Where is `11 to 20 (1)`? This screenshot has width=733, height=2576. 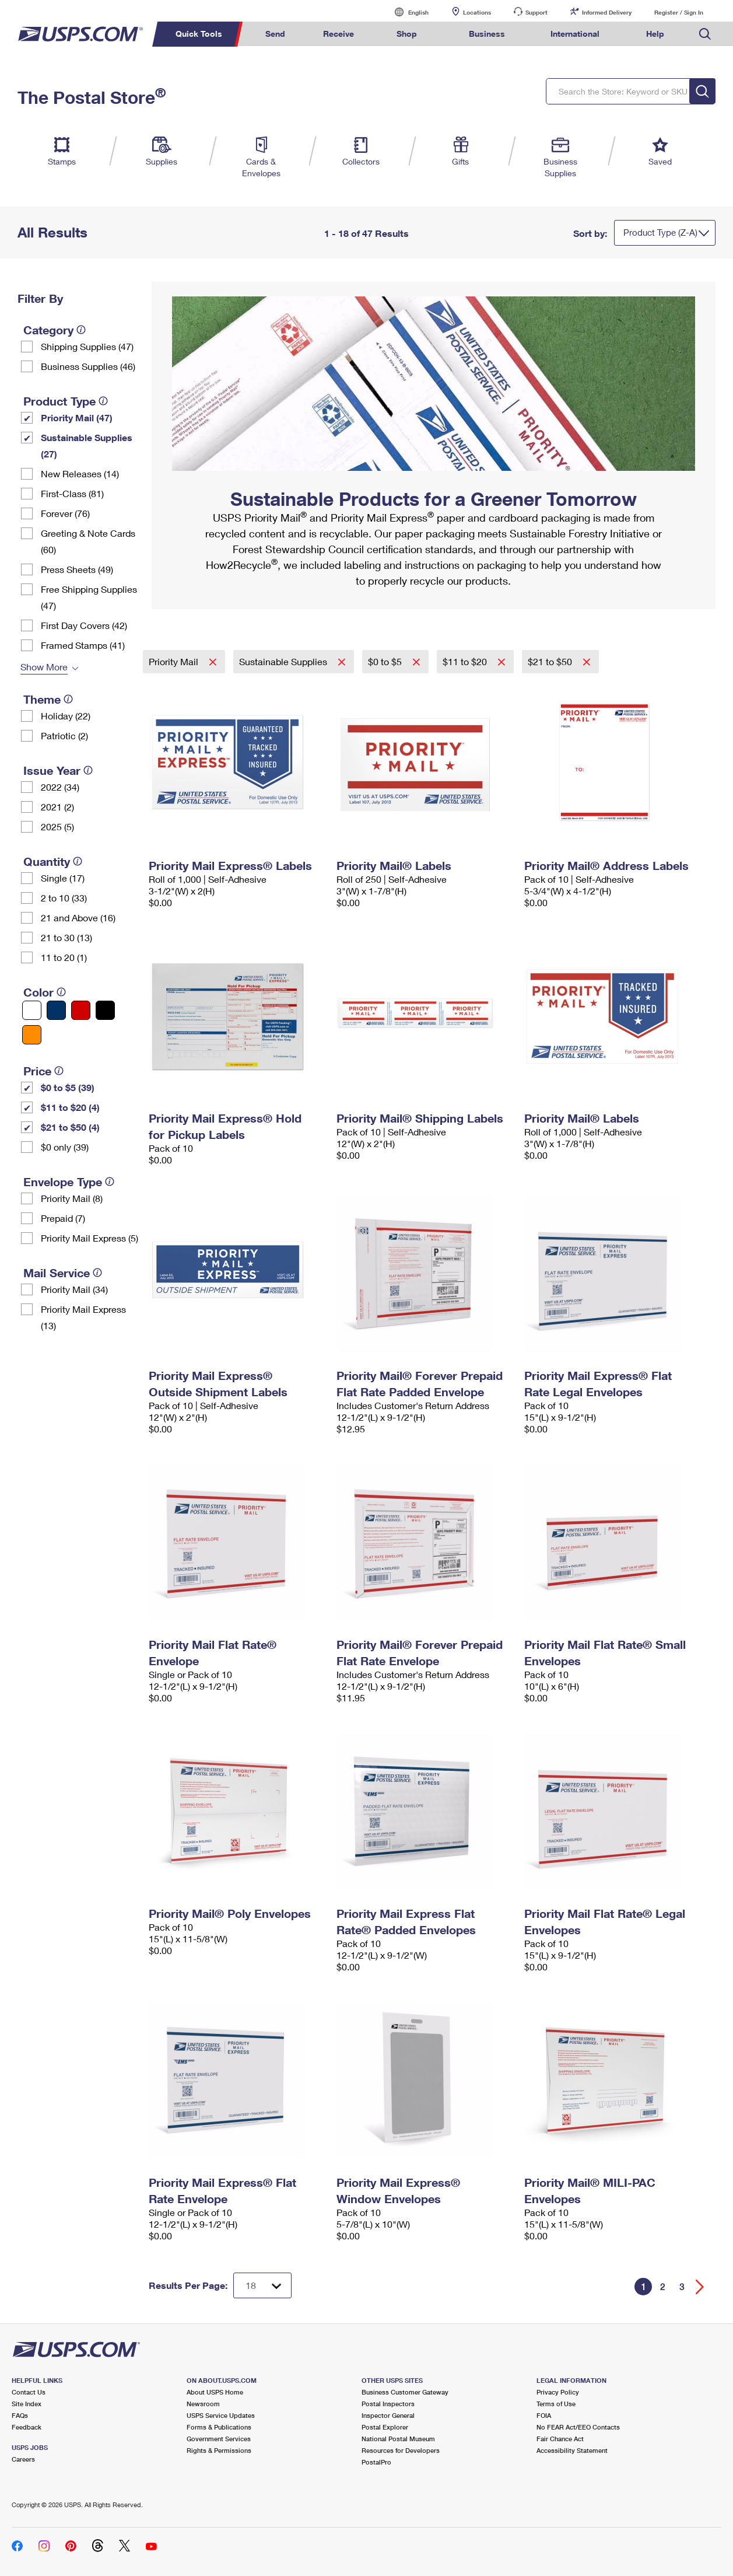
11 to 20 (1) is located at coordinates (64, 957).